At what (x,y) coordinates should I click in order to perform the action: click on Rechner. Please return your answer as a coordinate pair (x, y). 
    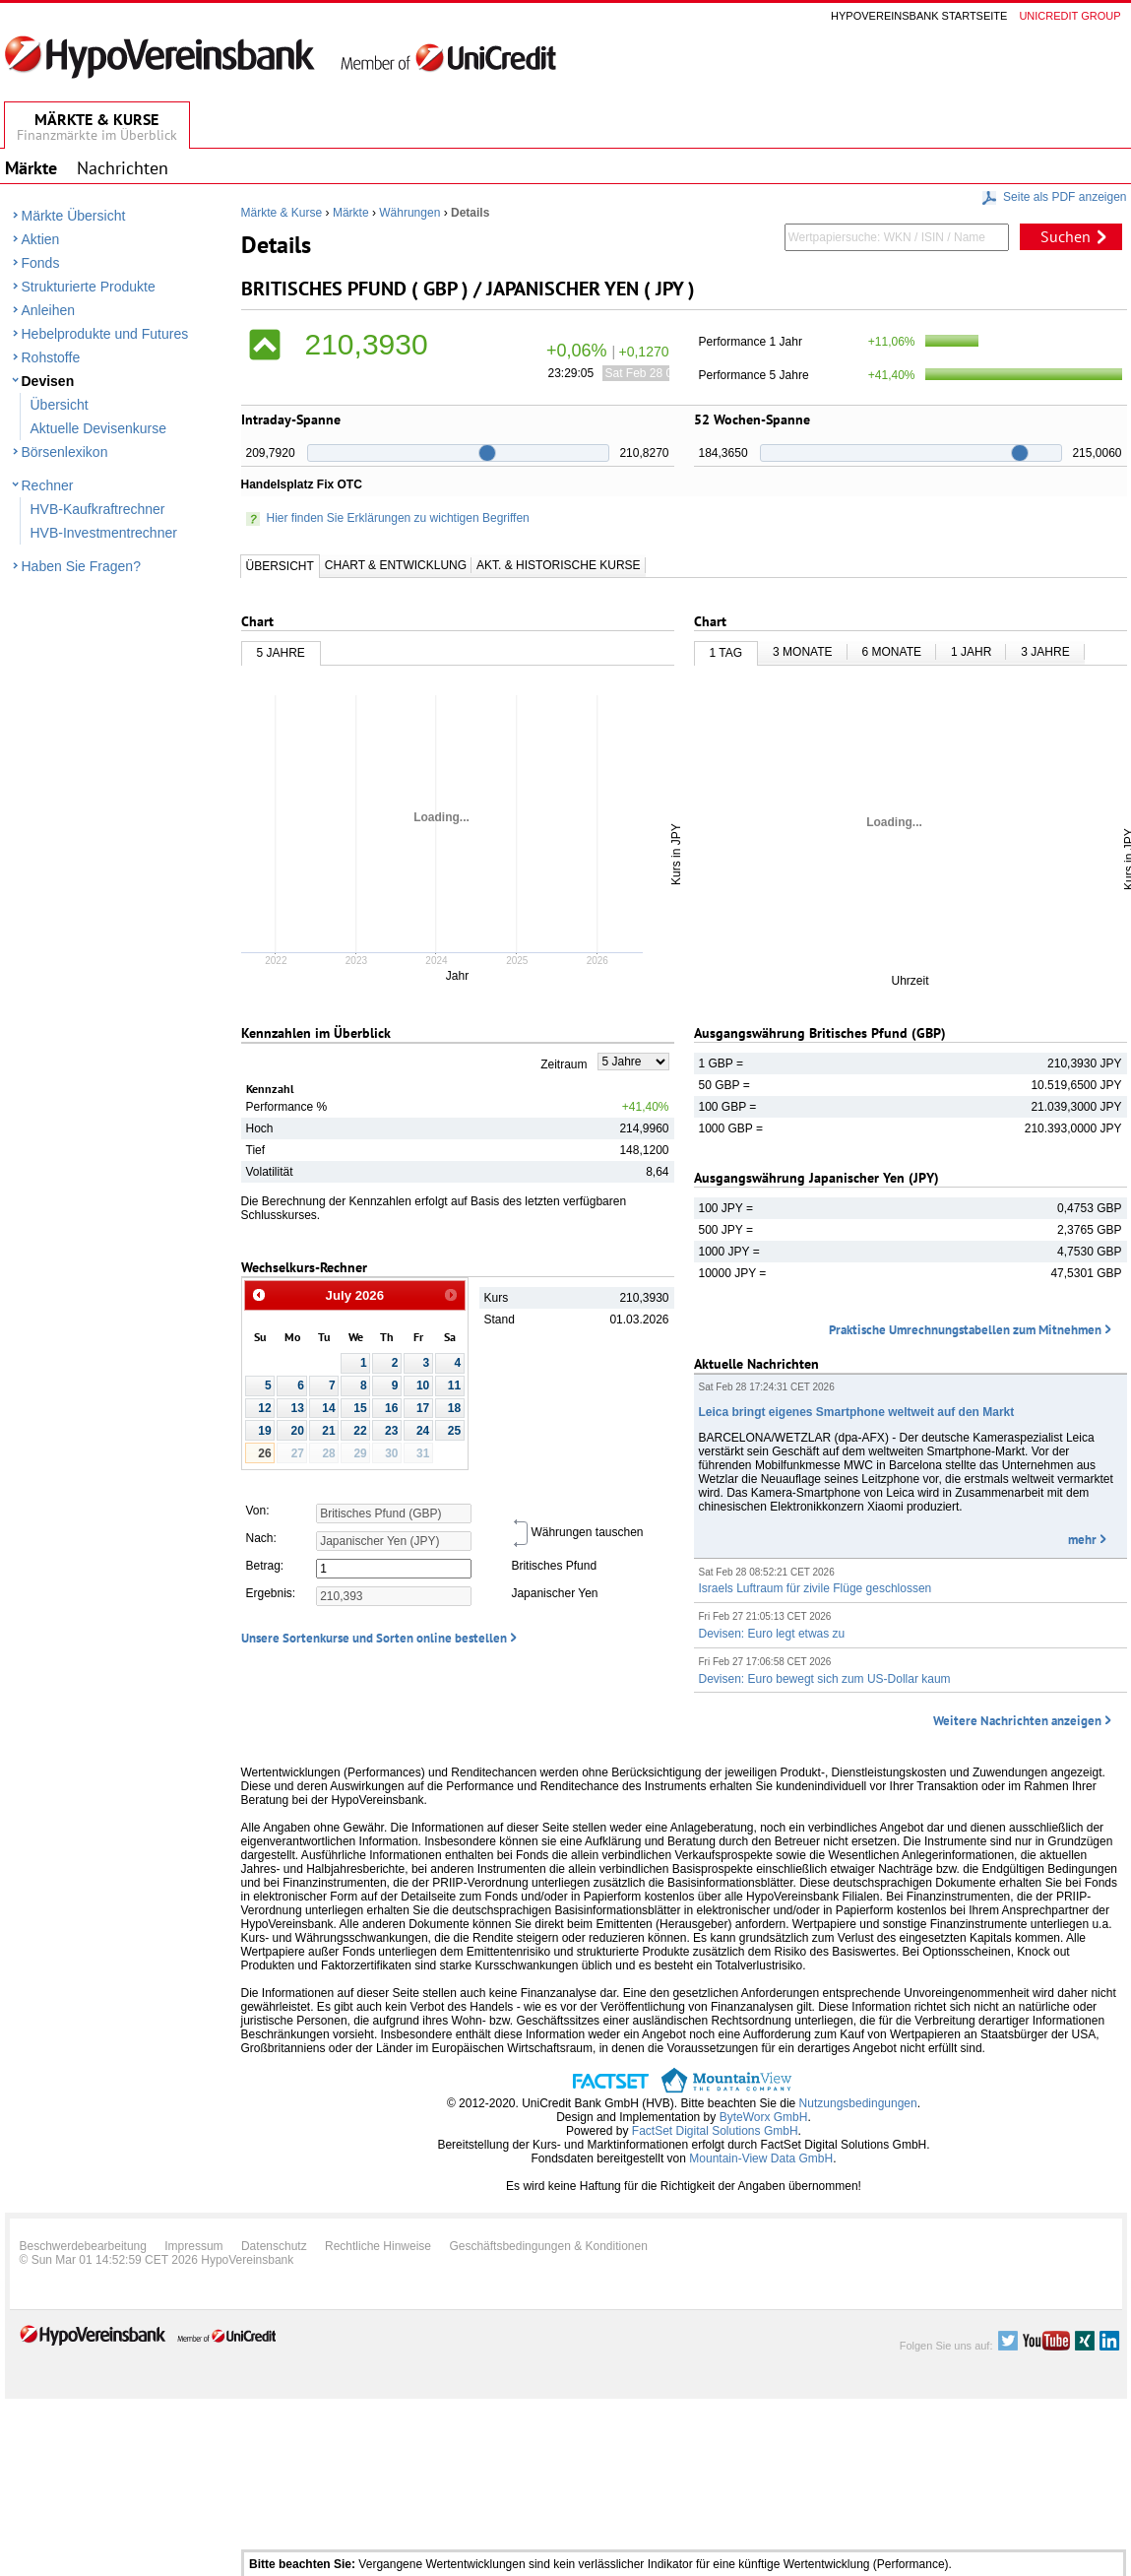
    Looking at the image, I should click on (48, 485).